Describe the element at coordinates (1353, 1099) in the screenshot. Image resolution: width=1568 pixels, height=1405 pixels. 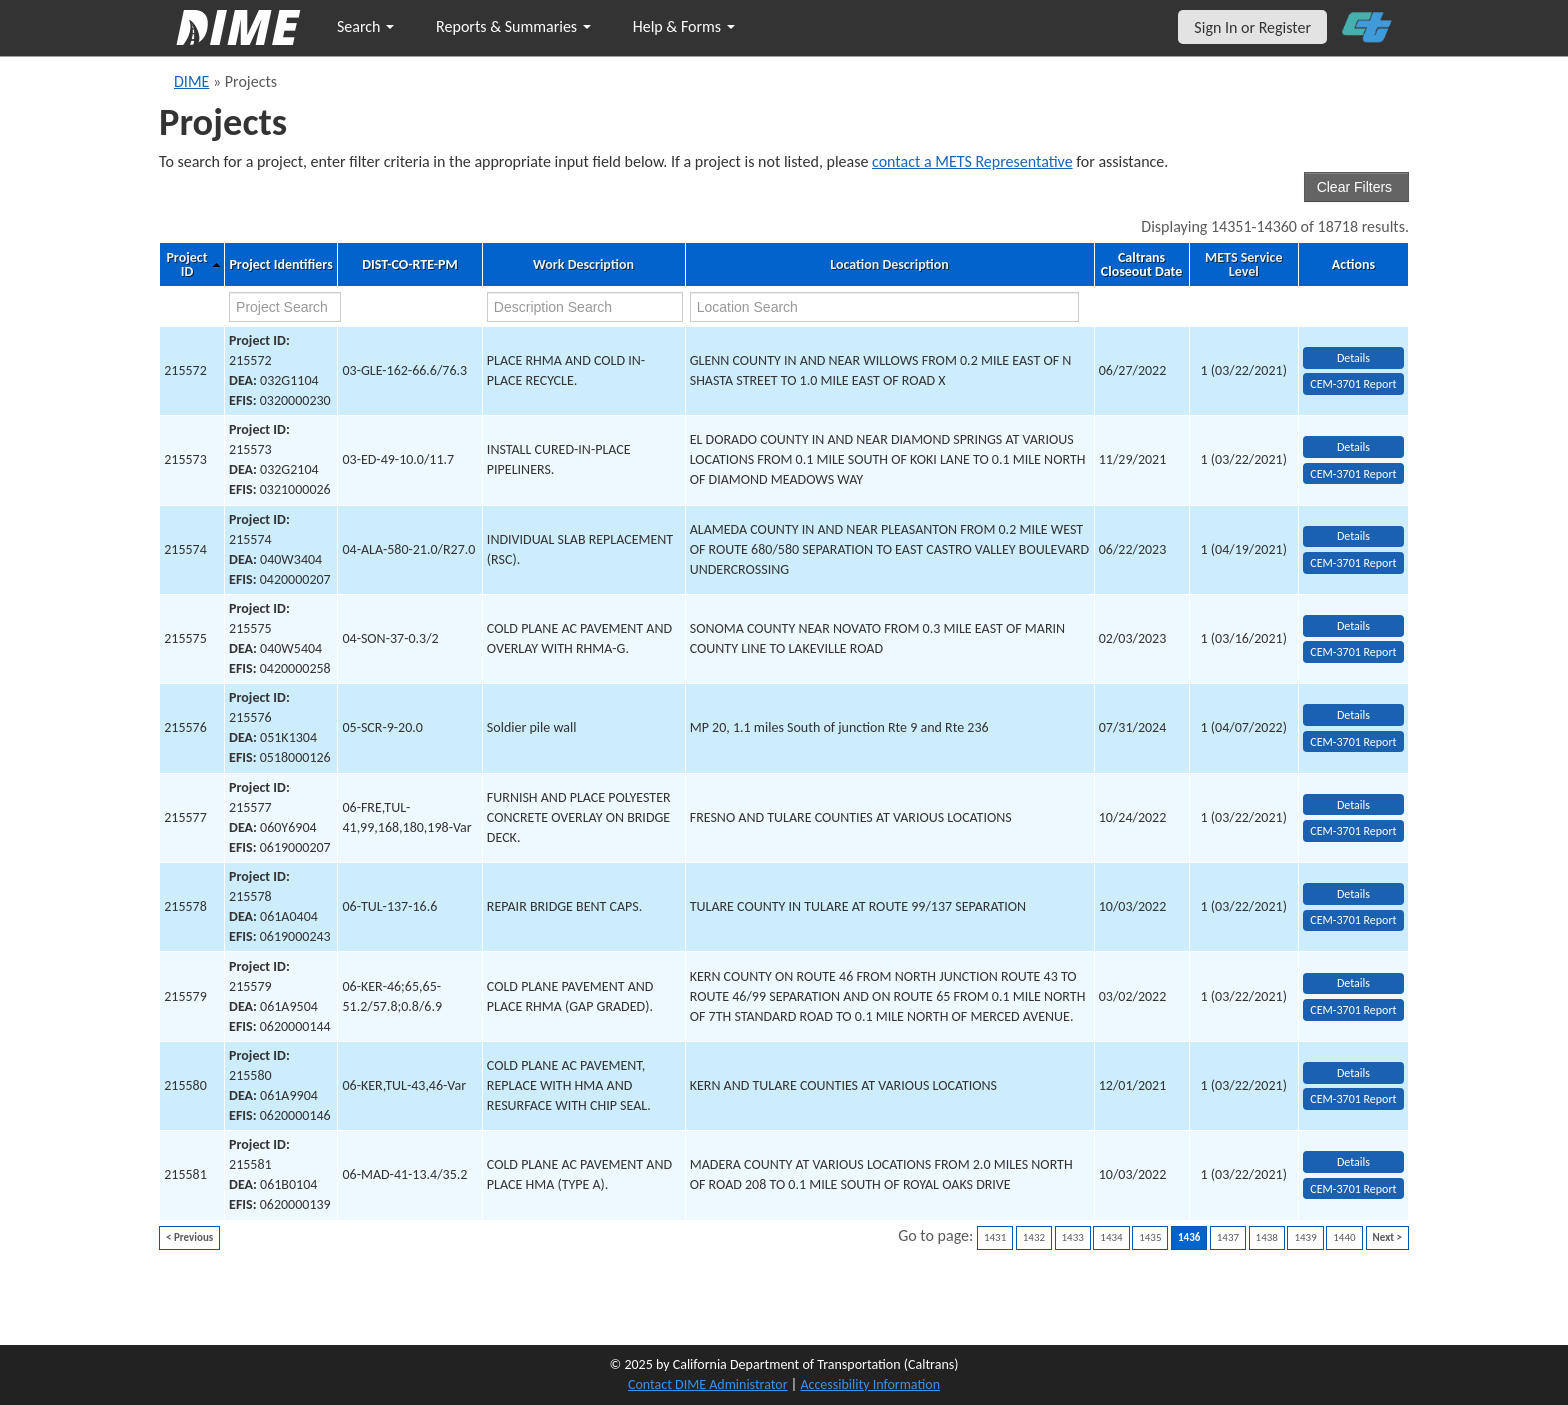
I see `CEM-3701 Report [View testing summary report for project215580]` at that location.